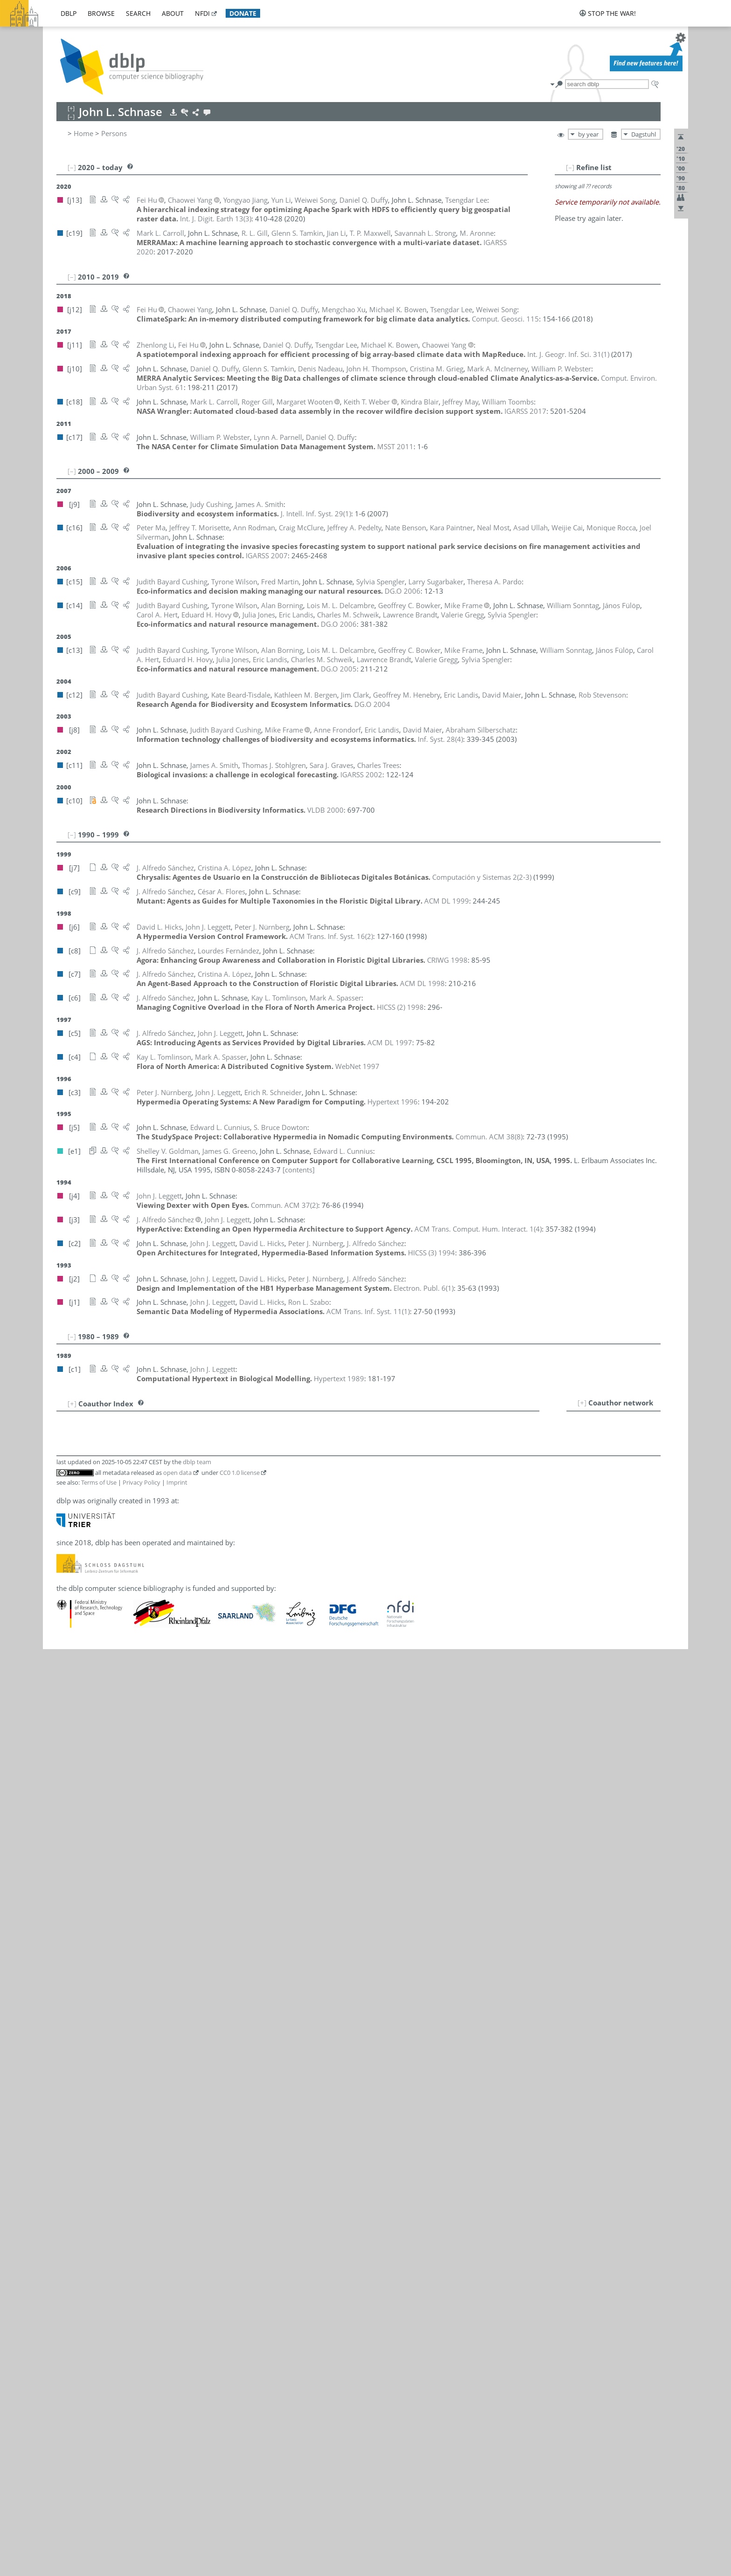 Image resolution: width=731 pixels, height=2576 pixels. What do you see at coordinates (133, 1669) in the screenshot?
I see `Shelley V. Goldman` at bounding box center [133, 1669].